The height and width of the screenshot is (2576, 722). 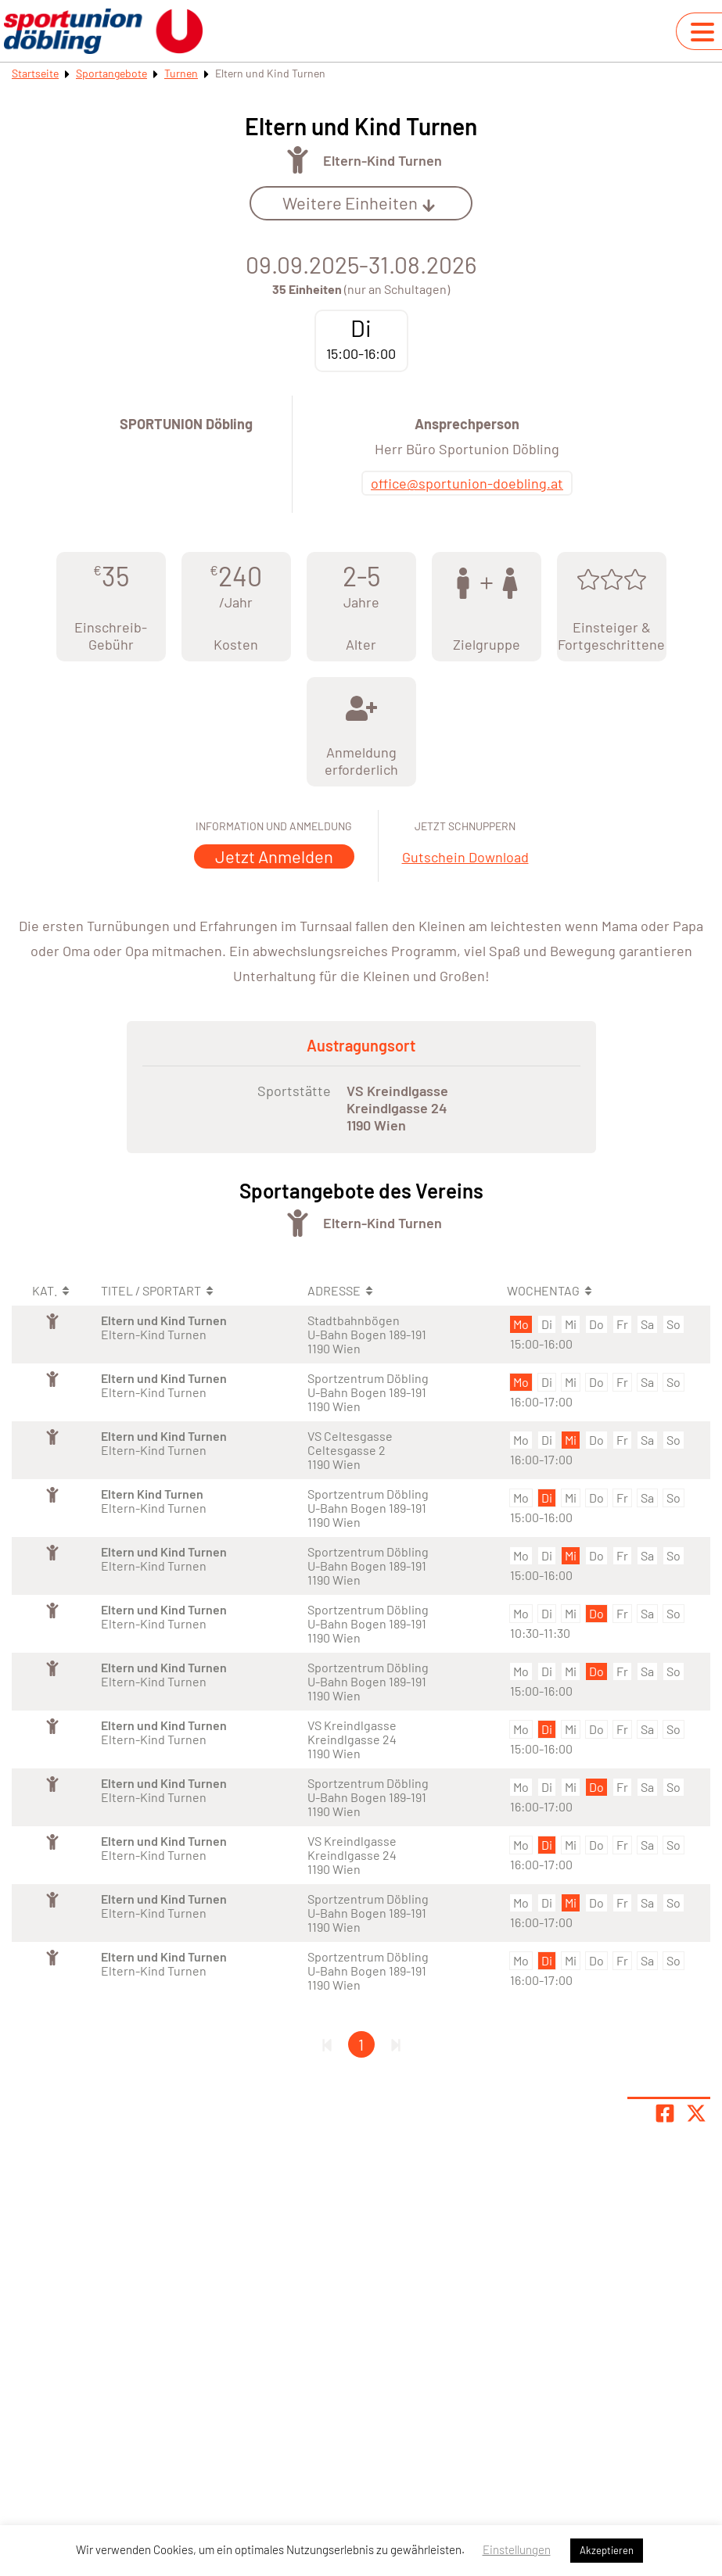 I want to click on [Teile Seite auf Facebook], so click(x=665, y=2113).